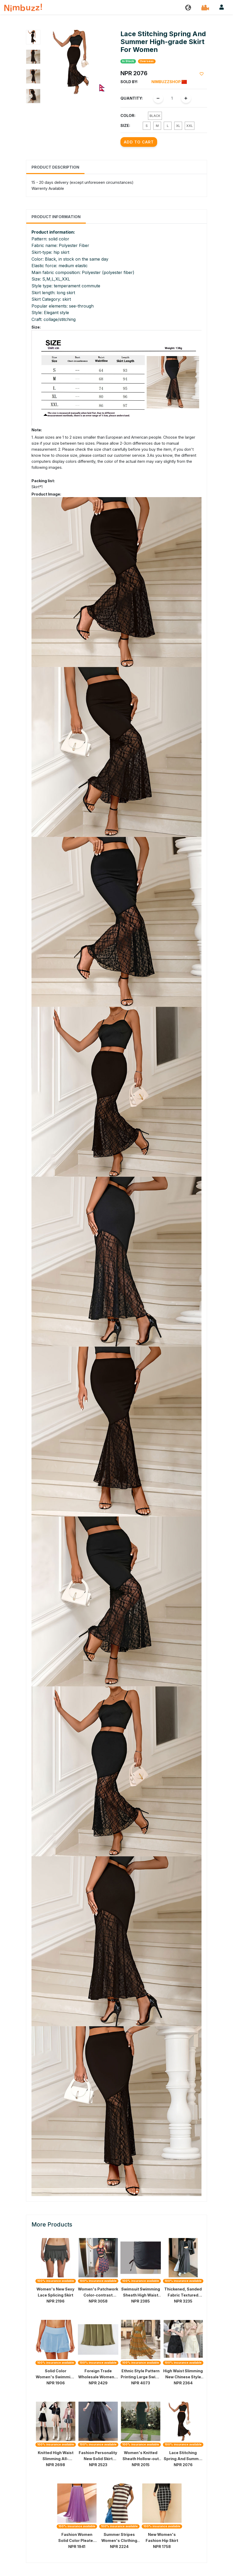 This screenshot has width=233, height=2576. Describe the element at coordinates (127, 115) in the screenshot. I see `Color:` at that location.